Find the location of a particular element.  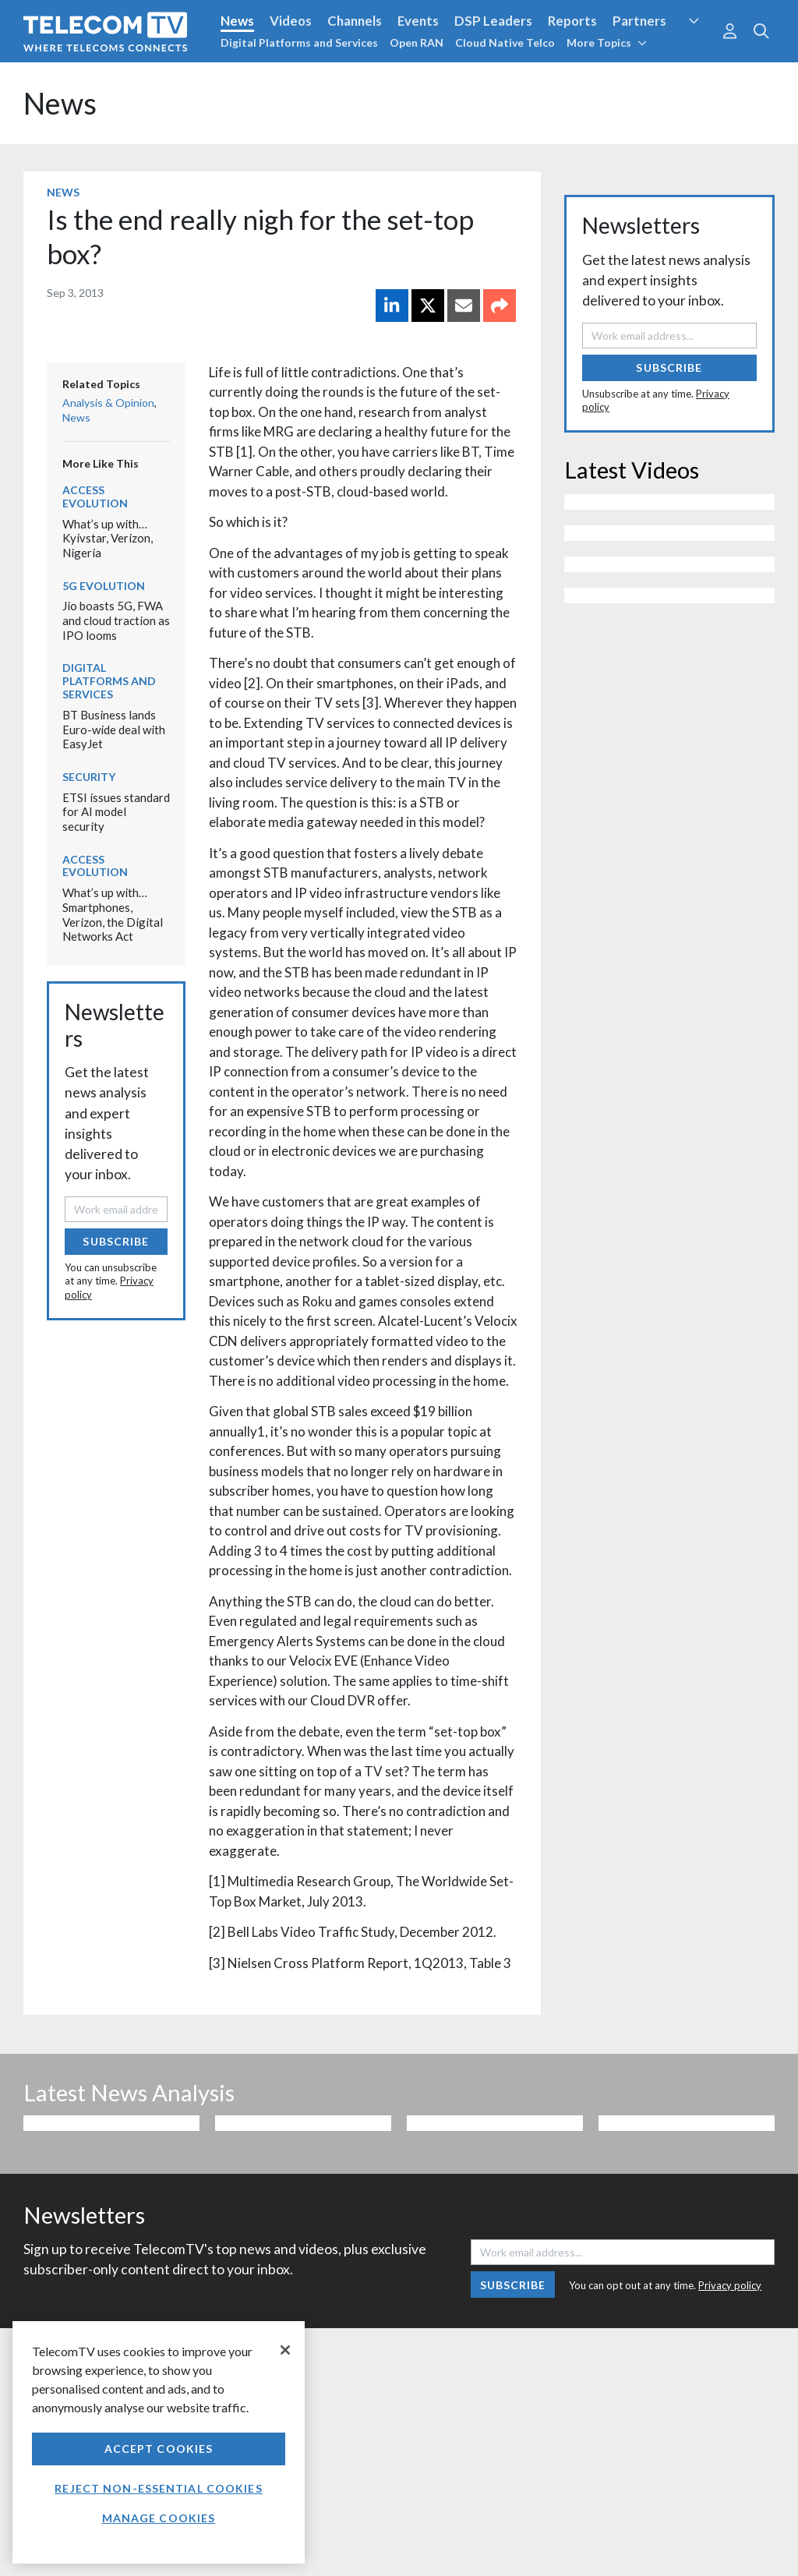

Open RAN is located at coordinates (416, 42).